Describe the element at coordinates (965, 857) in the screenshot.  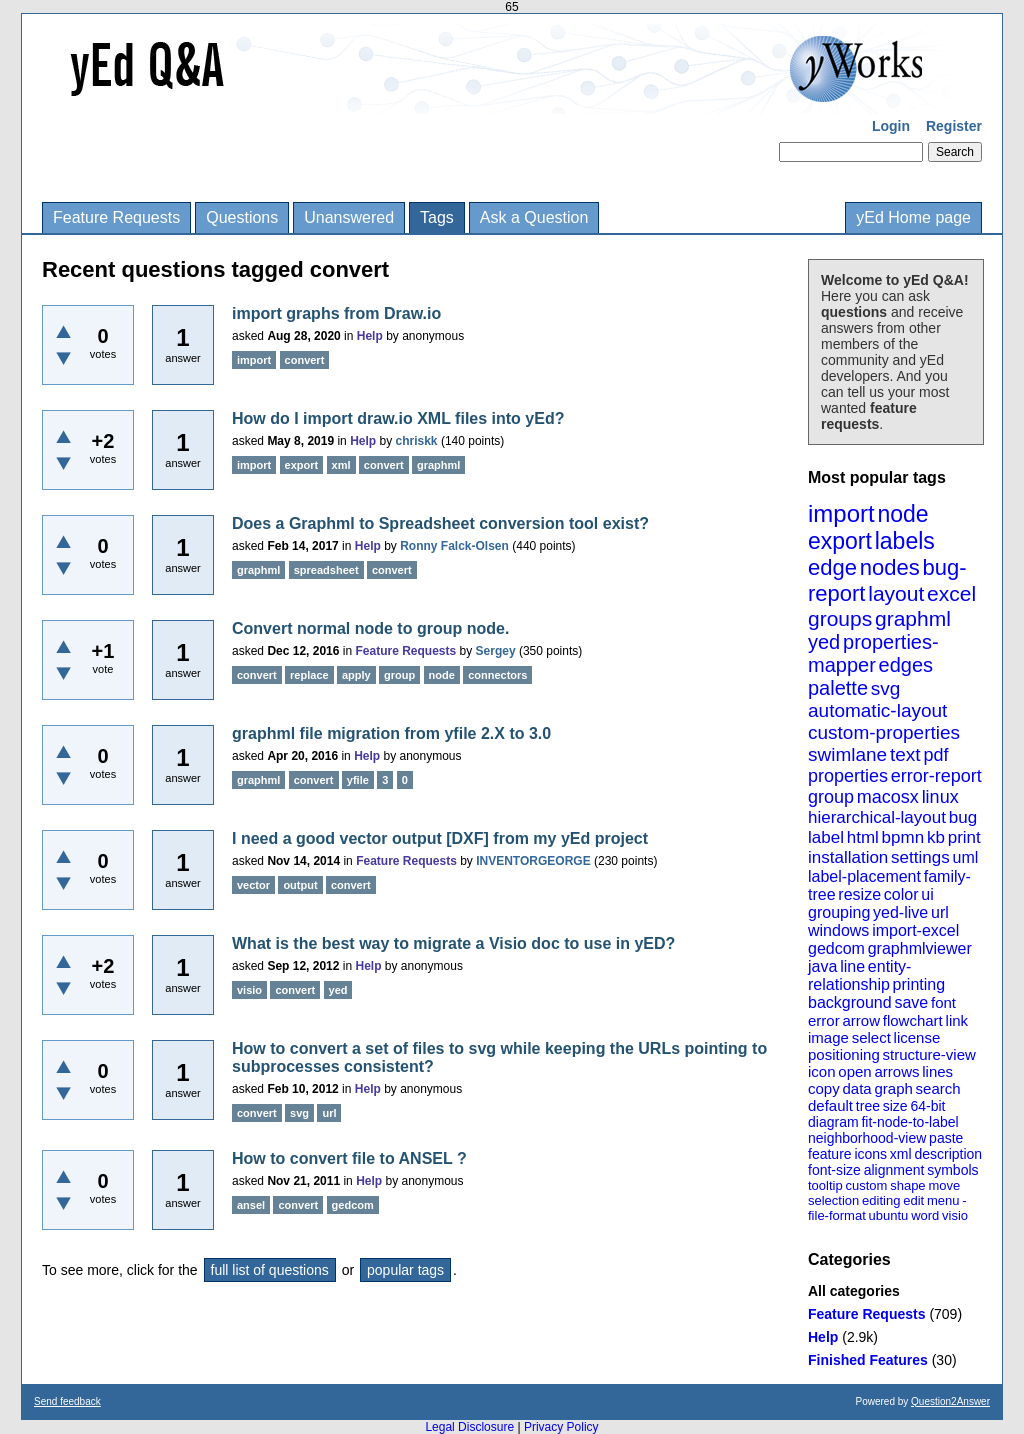
I see `uml` at that location.